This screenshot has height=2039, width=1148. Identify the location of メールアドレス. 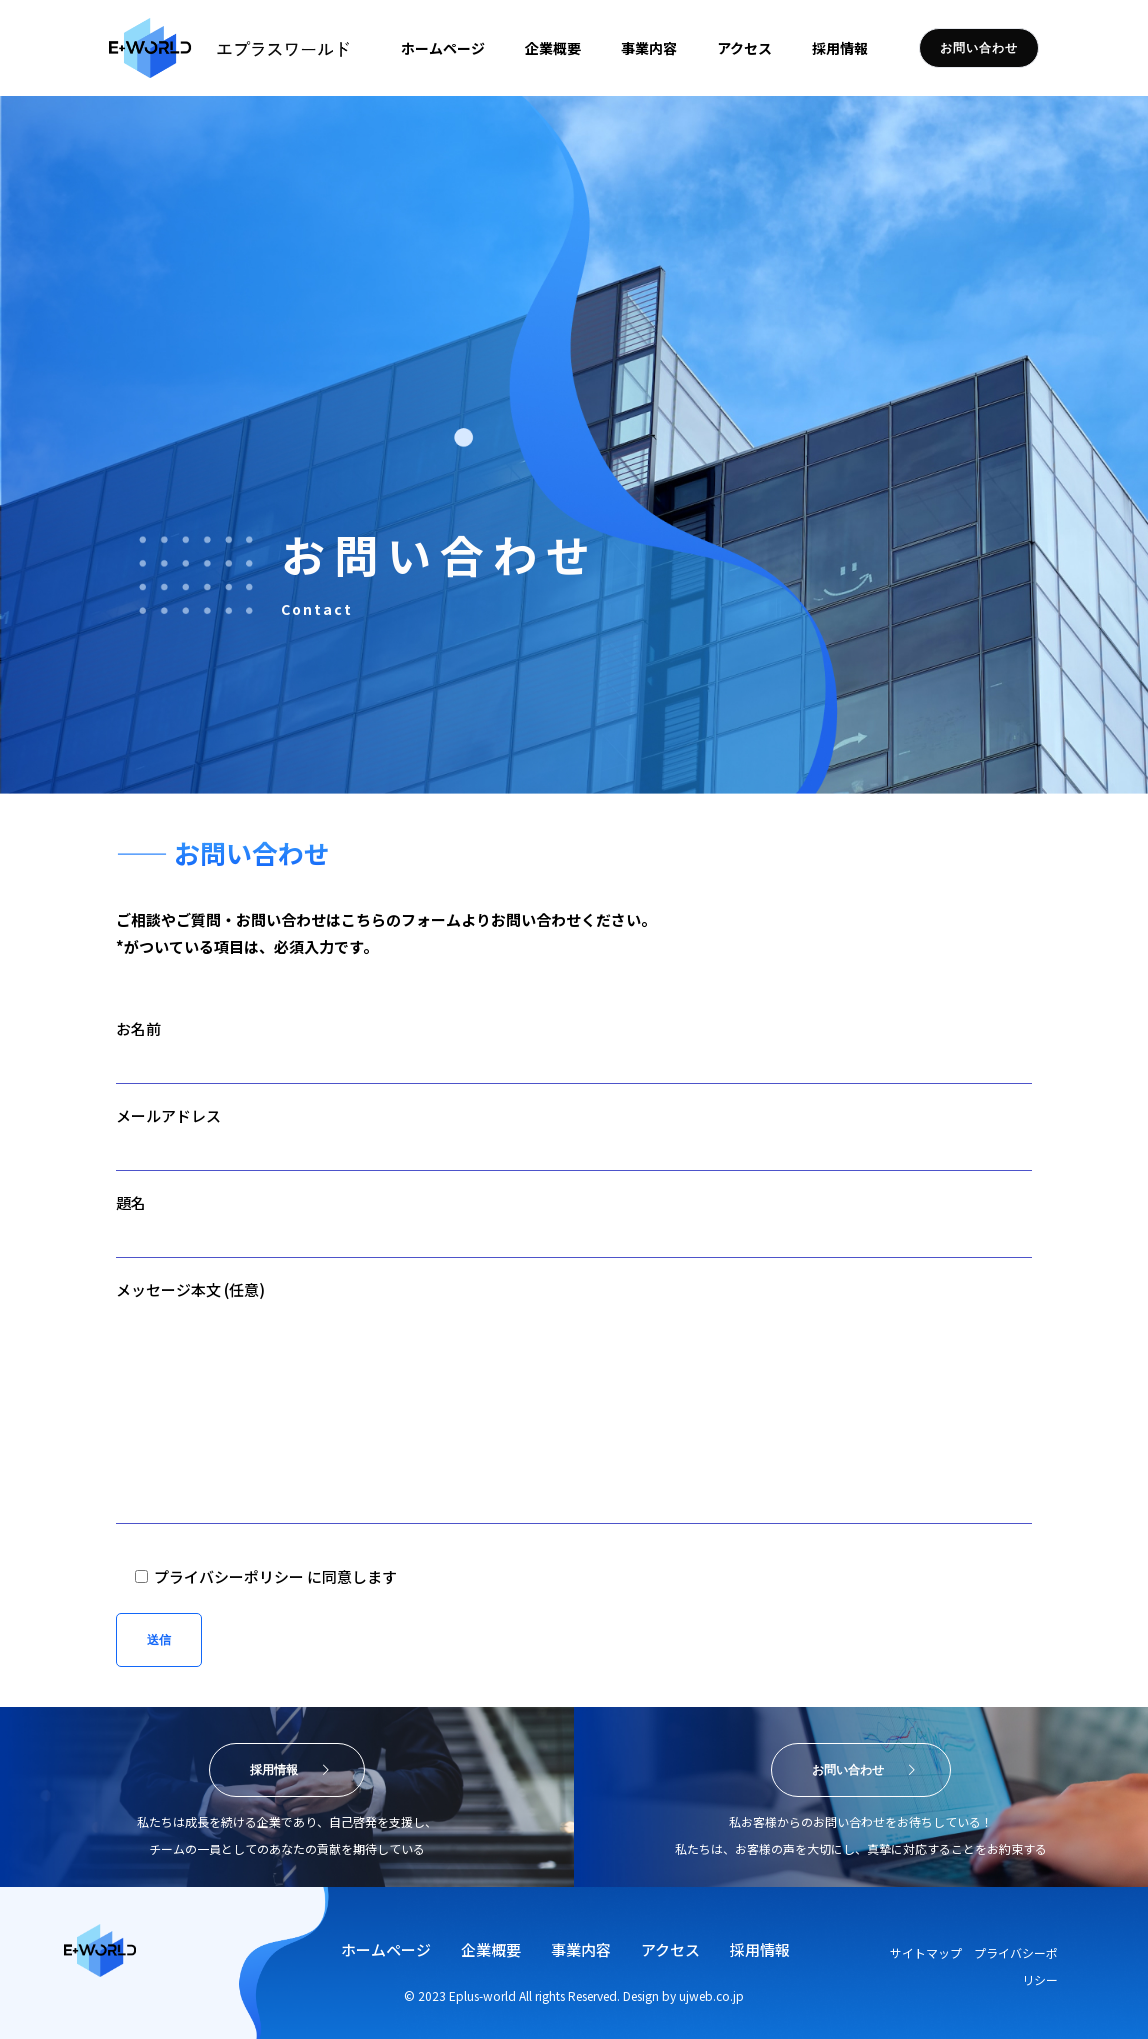
(574, 1138).